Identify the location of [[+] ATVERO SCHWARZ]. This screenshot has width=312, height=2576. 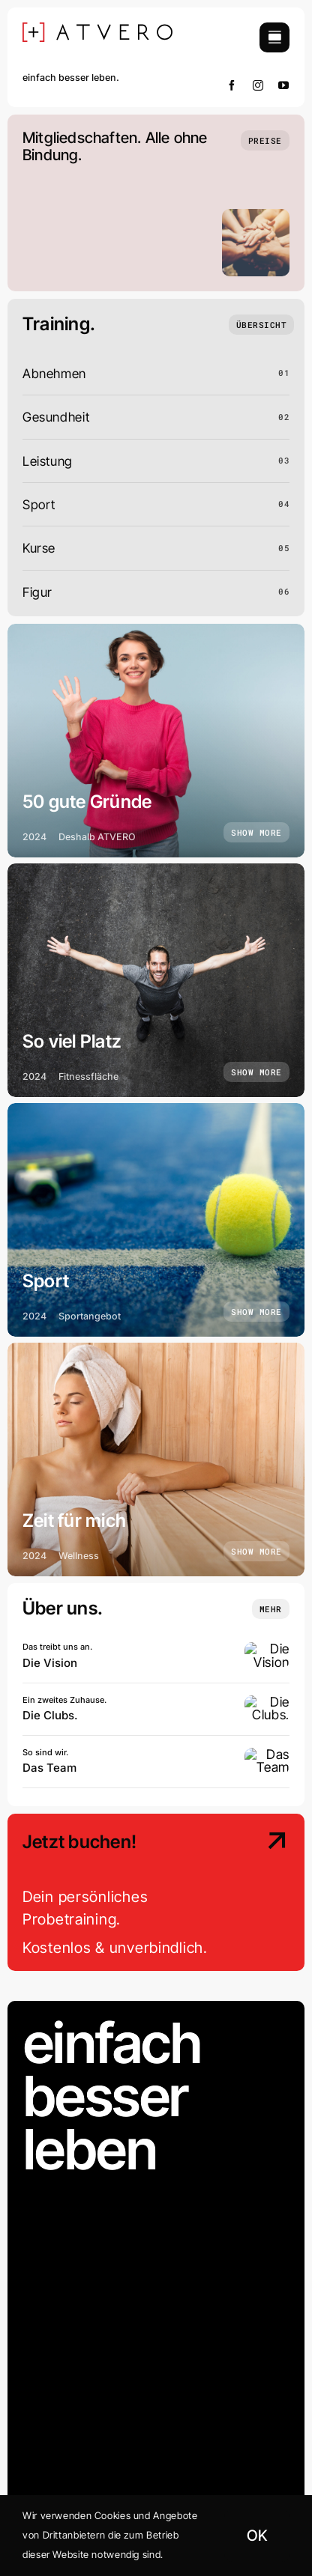
(97, 29).